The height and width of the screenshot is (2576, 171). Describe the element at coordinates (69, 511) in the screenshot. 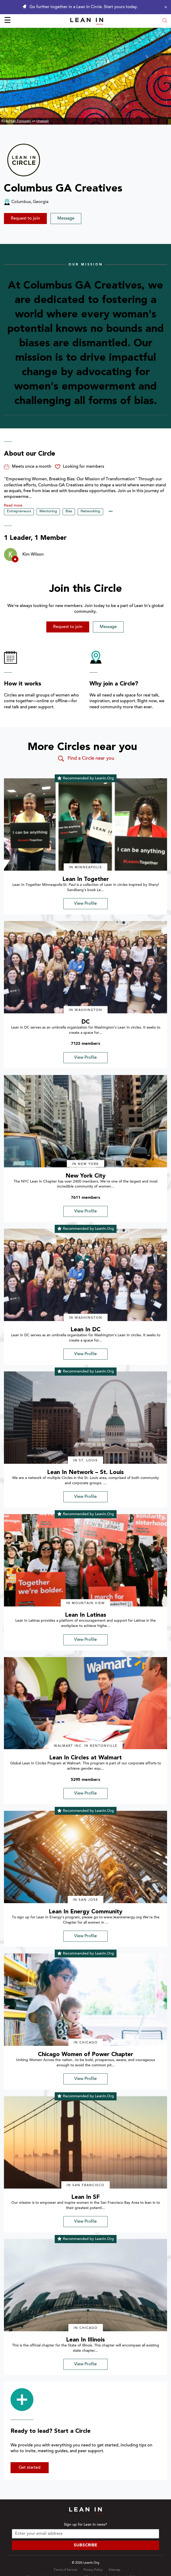

I see `Bias` at that location.